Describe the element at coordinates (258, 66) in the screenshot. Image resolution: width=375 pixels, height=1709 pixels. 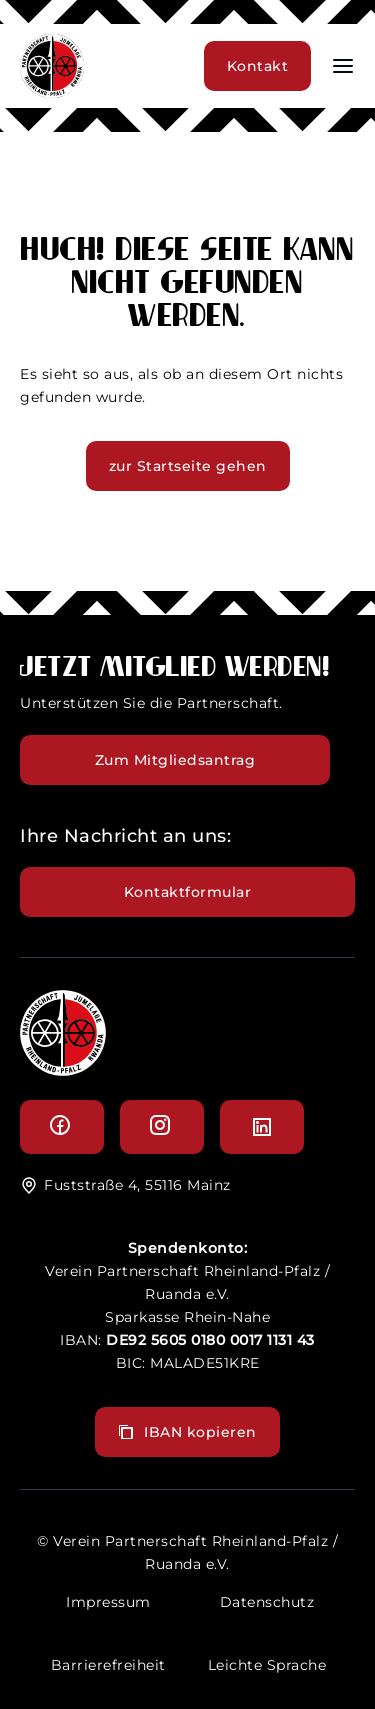
I see `Kontakt` at that location.